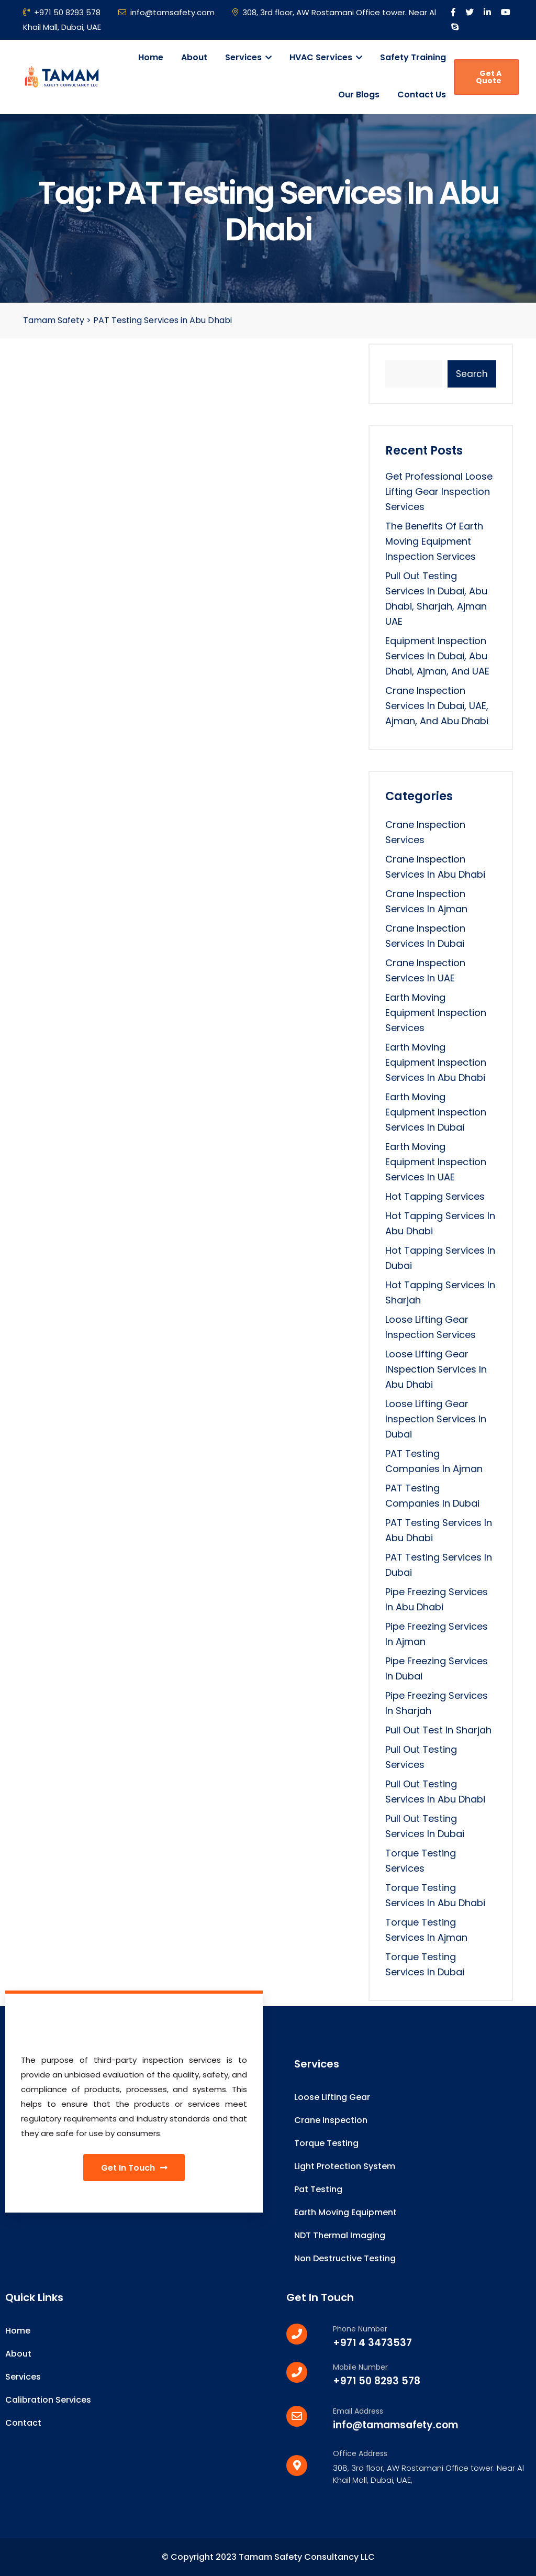  What do you see at coordinates (248, 57) in the screenshot?
I see `Services` at bounding box center [248, 57].